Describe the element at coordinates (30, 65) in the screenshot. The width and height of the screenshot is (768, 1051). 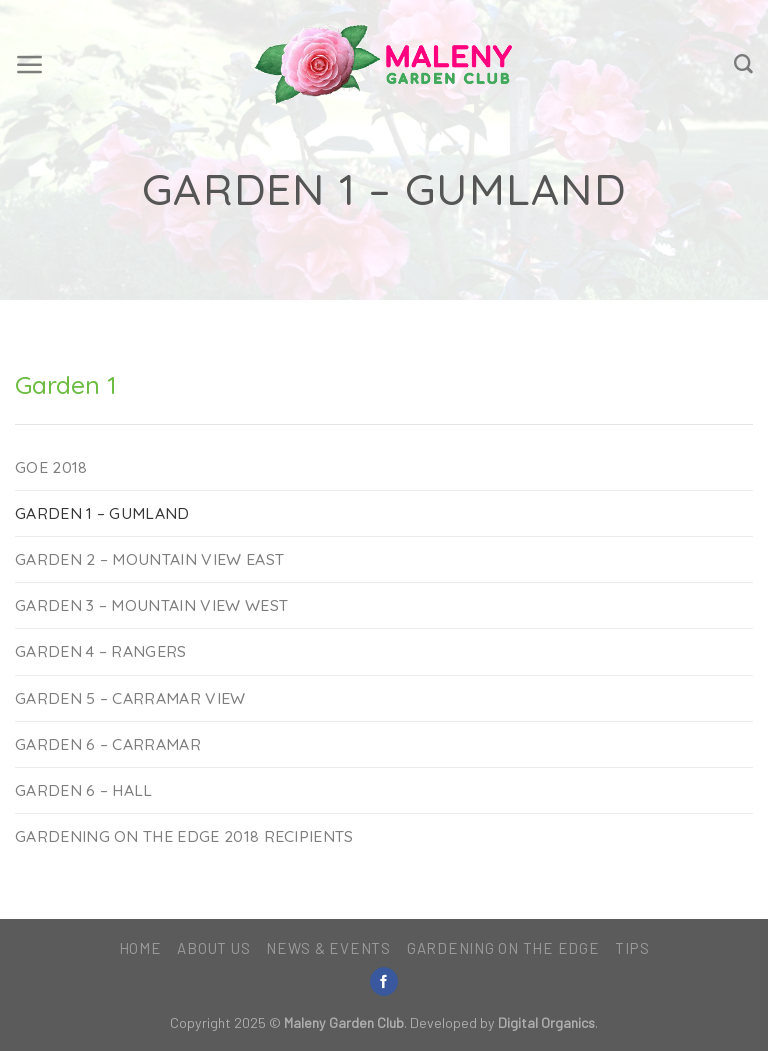
I see `[Menu]` at that location.